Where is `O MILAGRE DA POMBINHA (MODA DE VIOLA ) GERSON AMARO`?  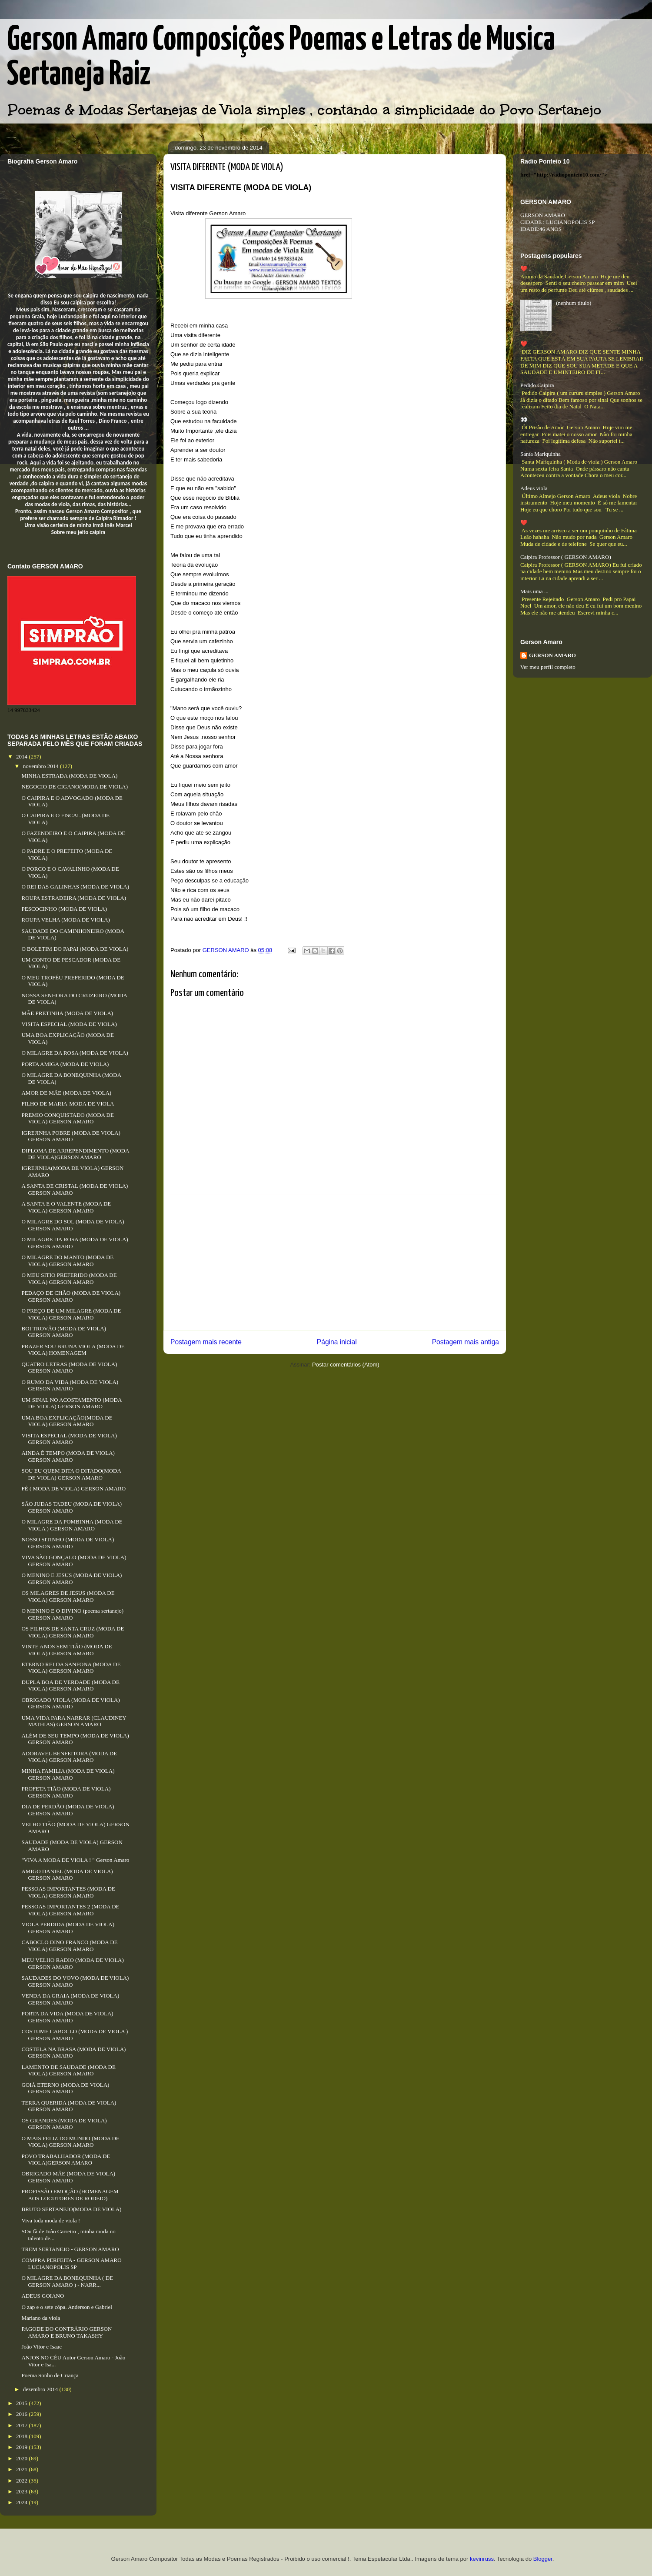
O MILAGRE DA POMBINHA (MODA DE VIOLA ) GERSON AMARO is located at coordinates (71, 1525).